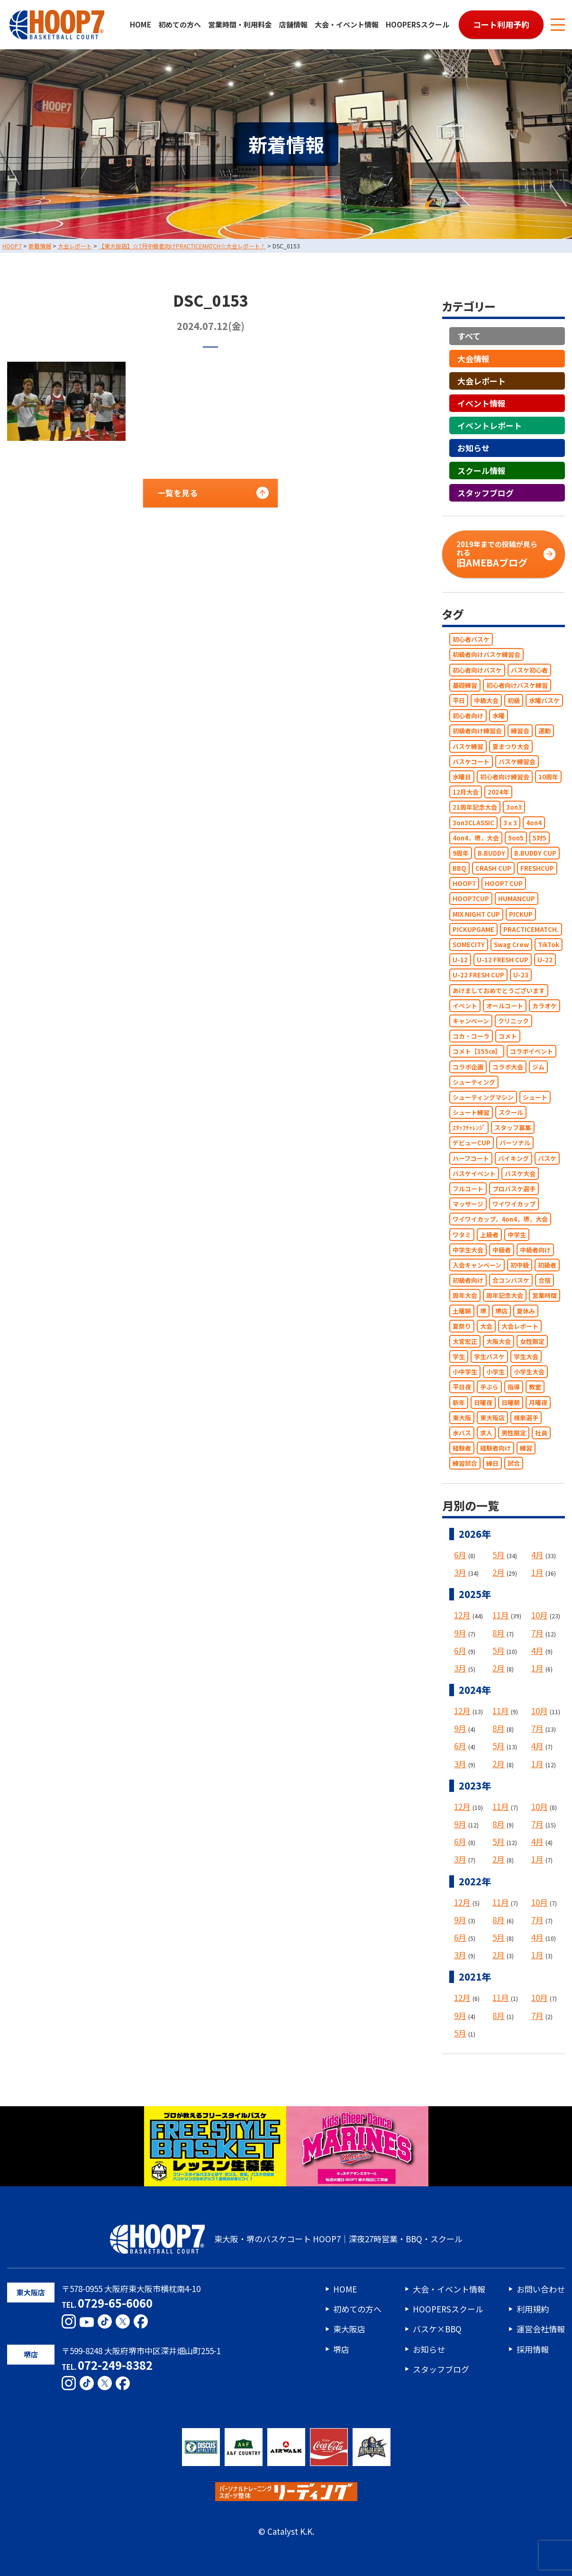 The image size is (572, 2576). What do you see at coordinates (504, 883) in the screenshot?
I see `HOOP7 CUP` at bounding box center [504, 883].